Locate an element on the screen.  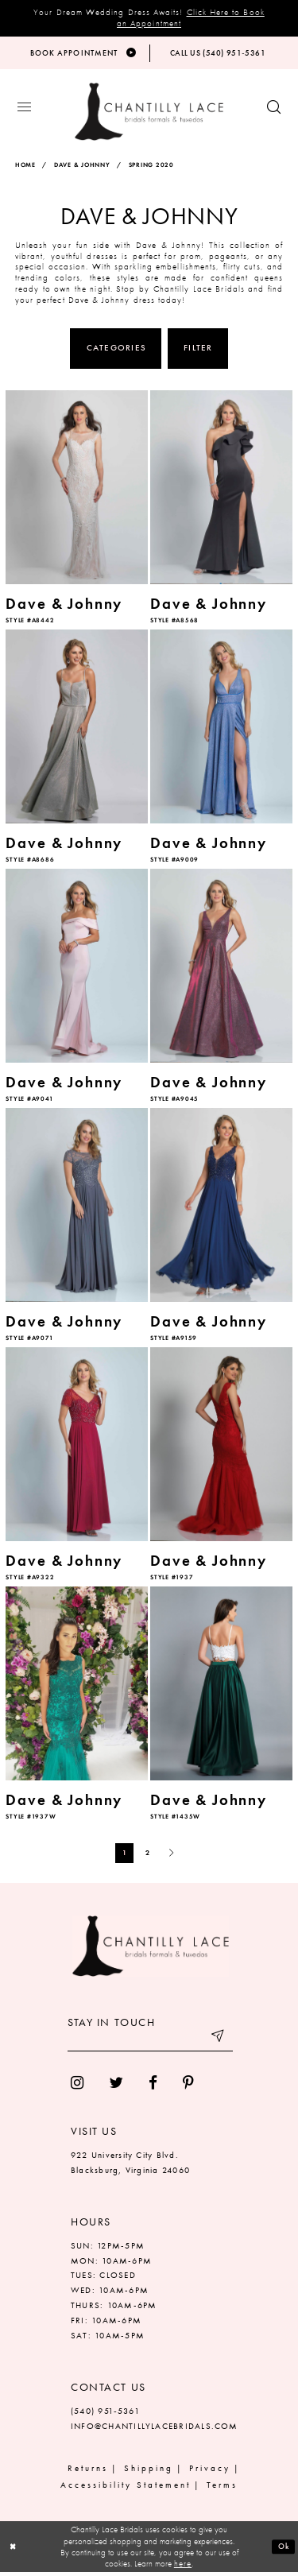
922 University City Blvd. Blacksburg, Virginia 24060 is located at coordinates (130, 2165).